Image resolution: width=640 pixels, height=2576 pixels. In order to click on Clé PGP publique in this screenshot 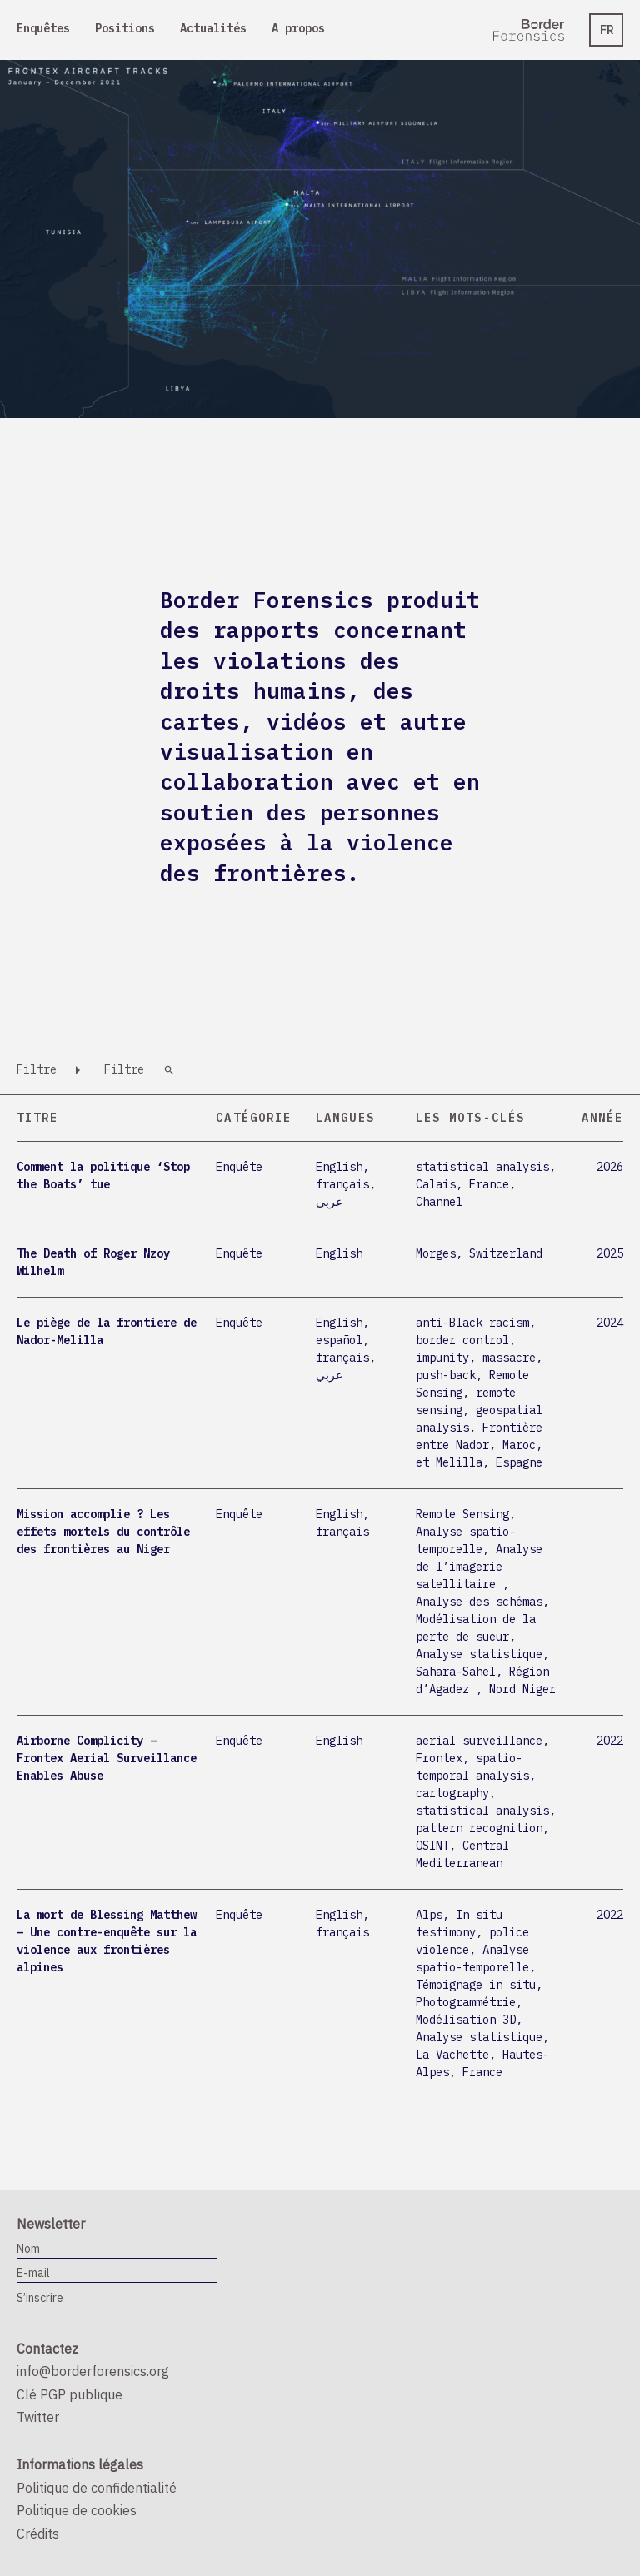, I will do `click(69, 2394)`.